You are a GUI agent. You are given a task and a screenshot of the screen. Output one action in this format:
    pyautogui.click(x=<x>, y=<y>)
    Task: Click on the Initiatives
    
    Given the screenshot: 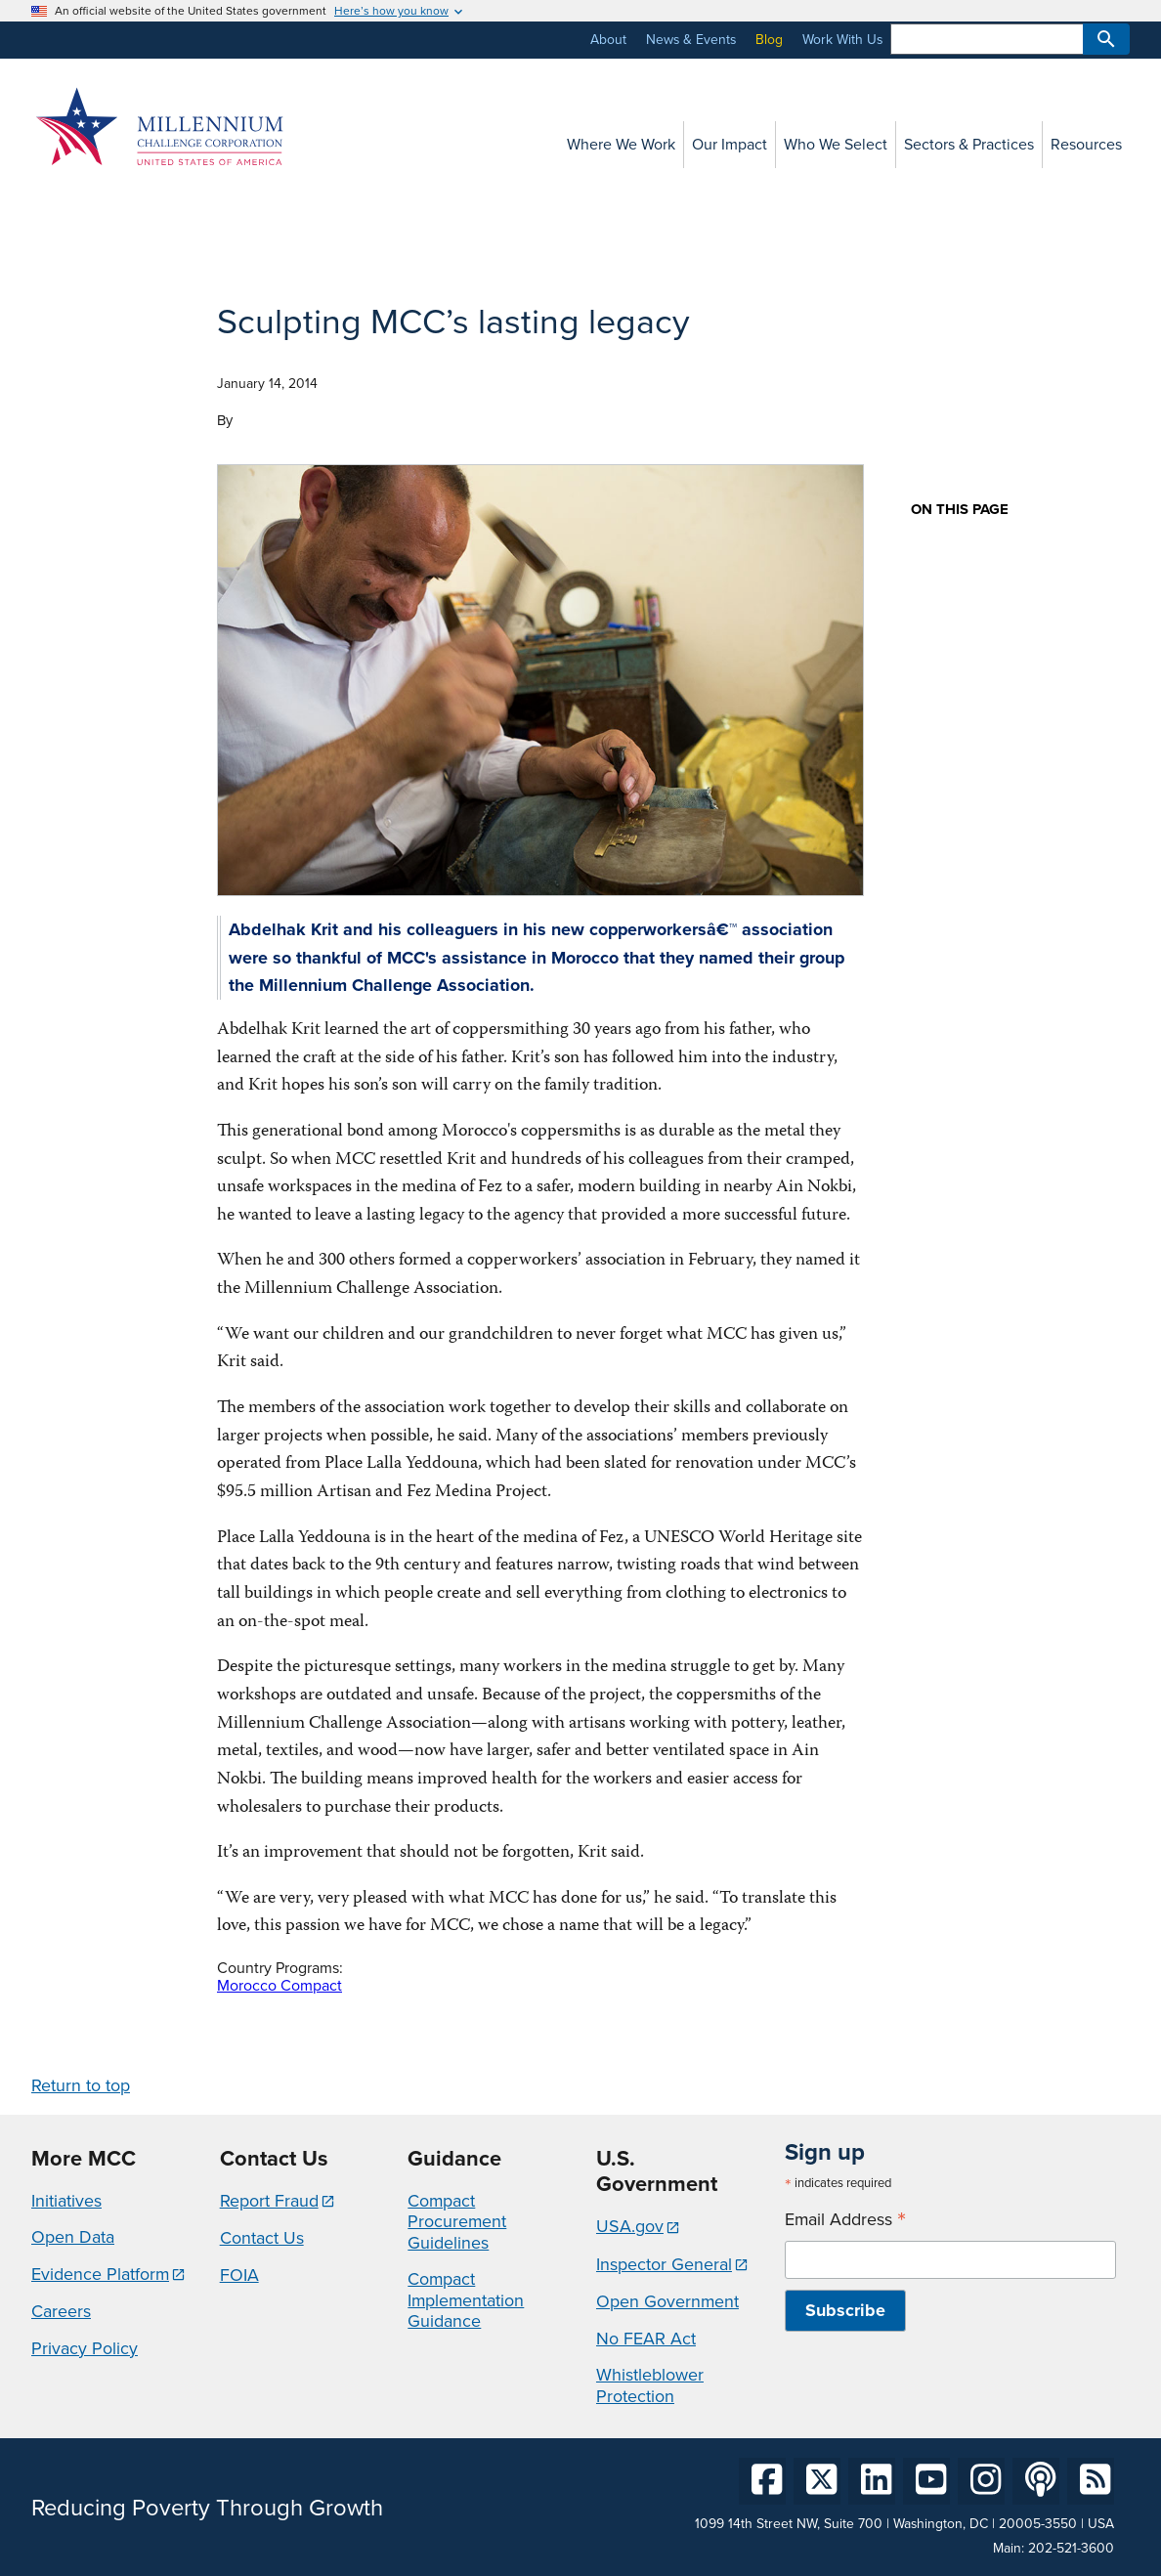 What is the action you would take?
    pyautogui.click(x=66, y=2200)
    